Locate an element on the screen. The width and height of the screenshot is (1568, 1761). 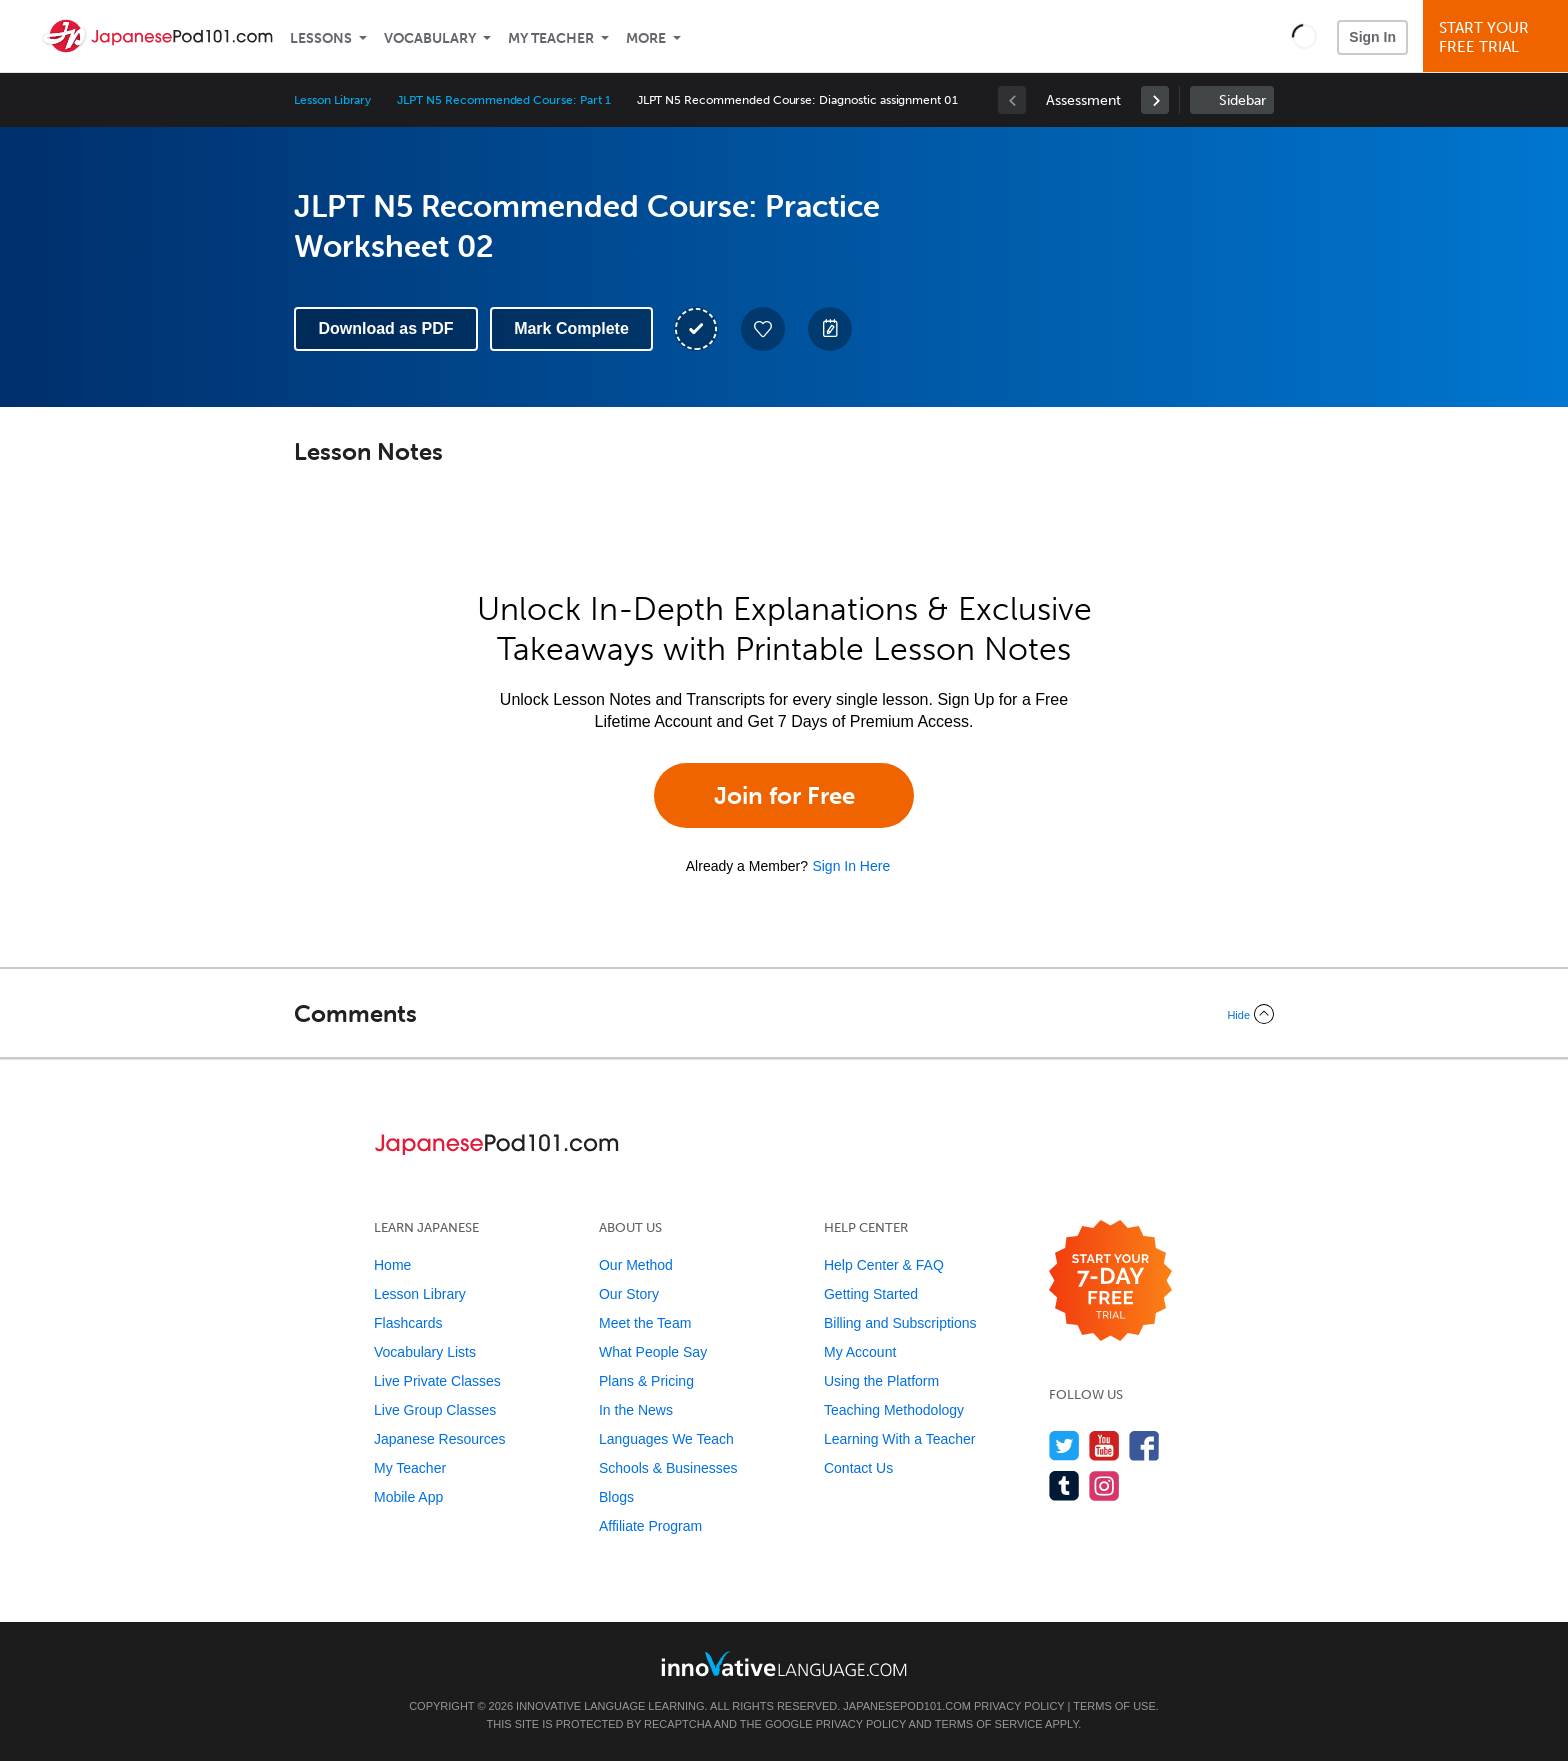
[button] is located at coordinates (1304, 36).